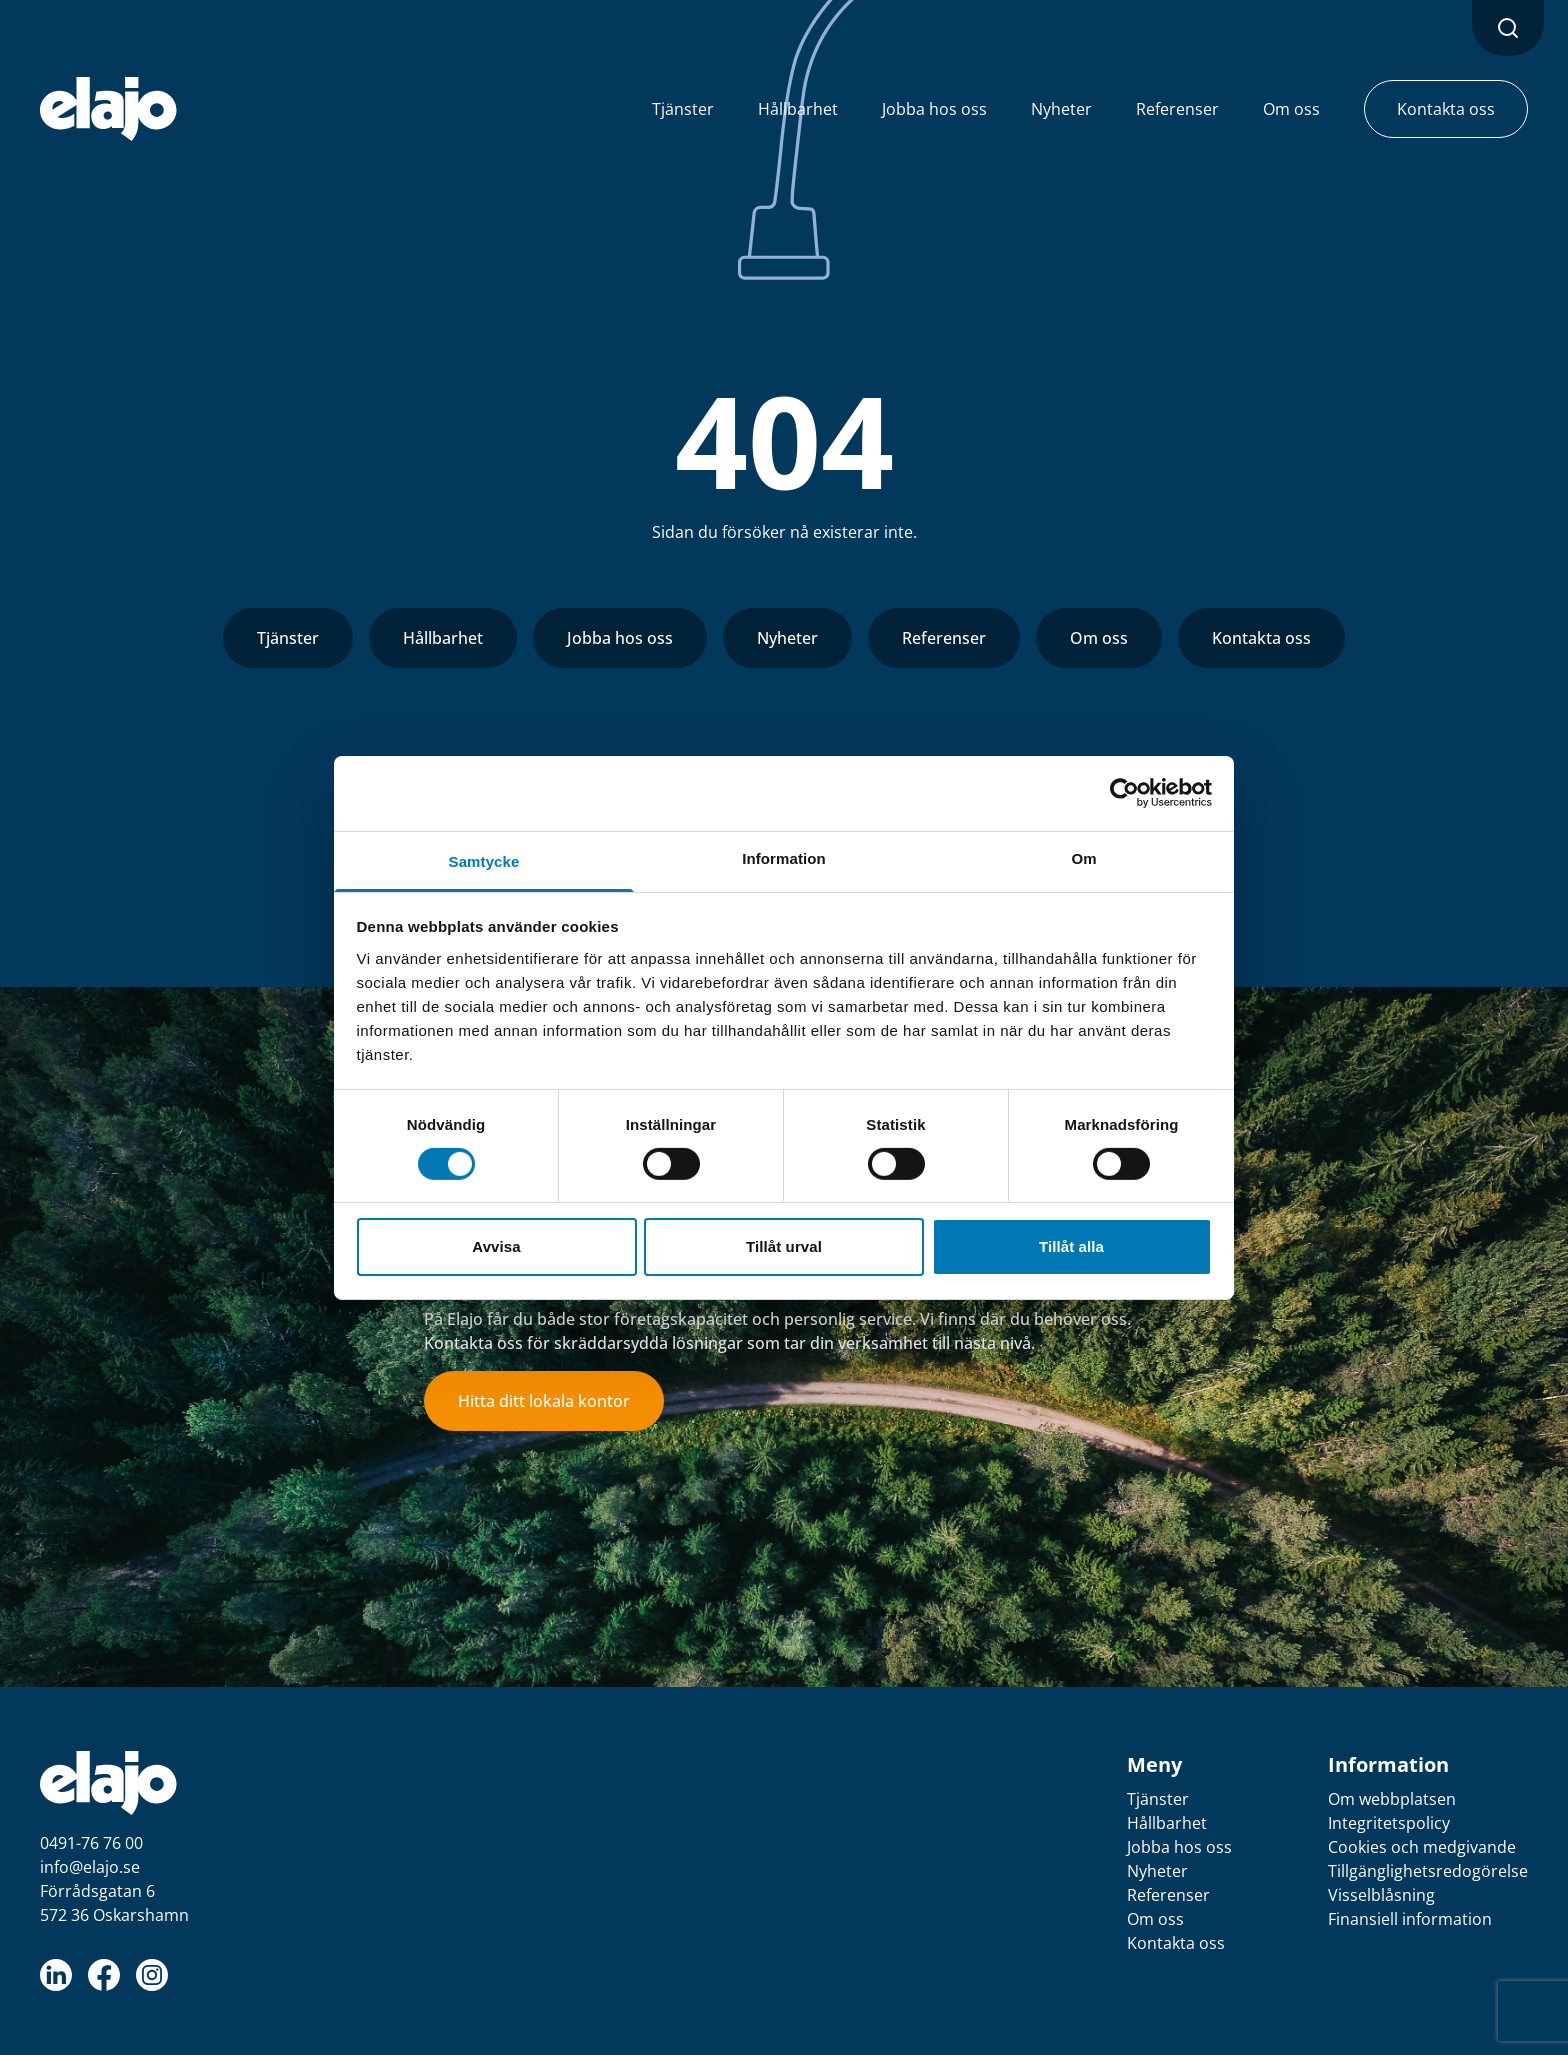 This screenshot has width=1568, height=2055. I want to click on Jobba hos oss [button], so click(934, 109).